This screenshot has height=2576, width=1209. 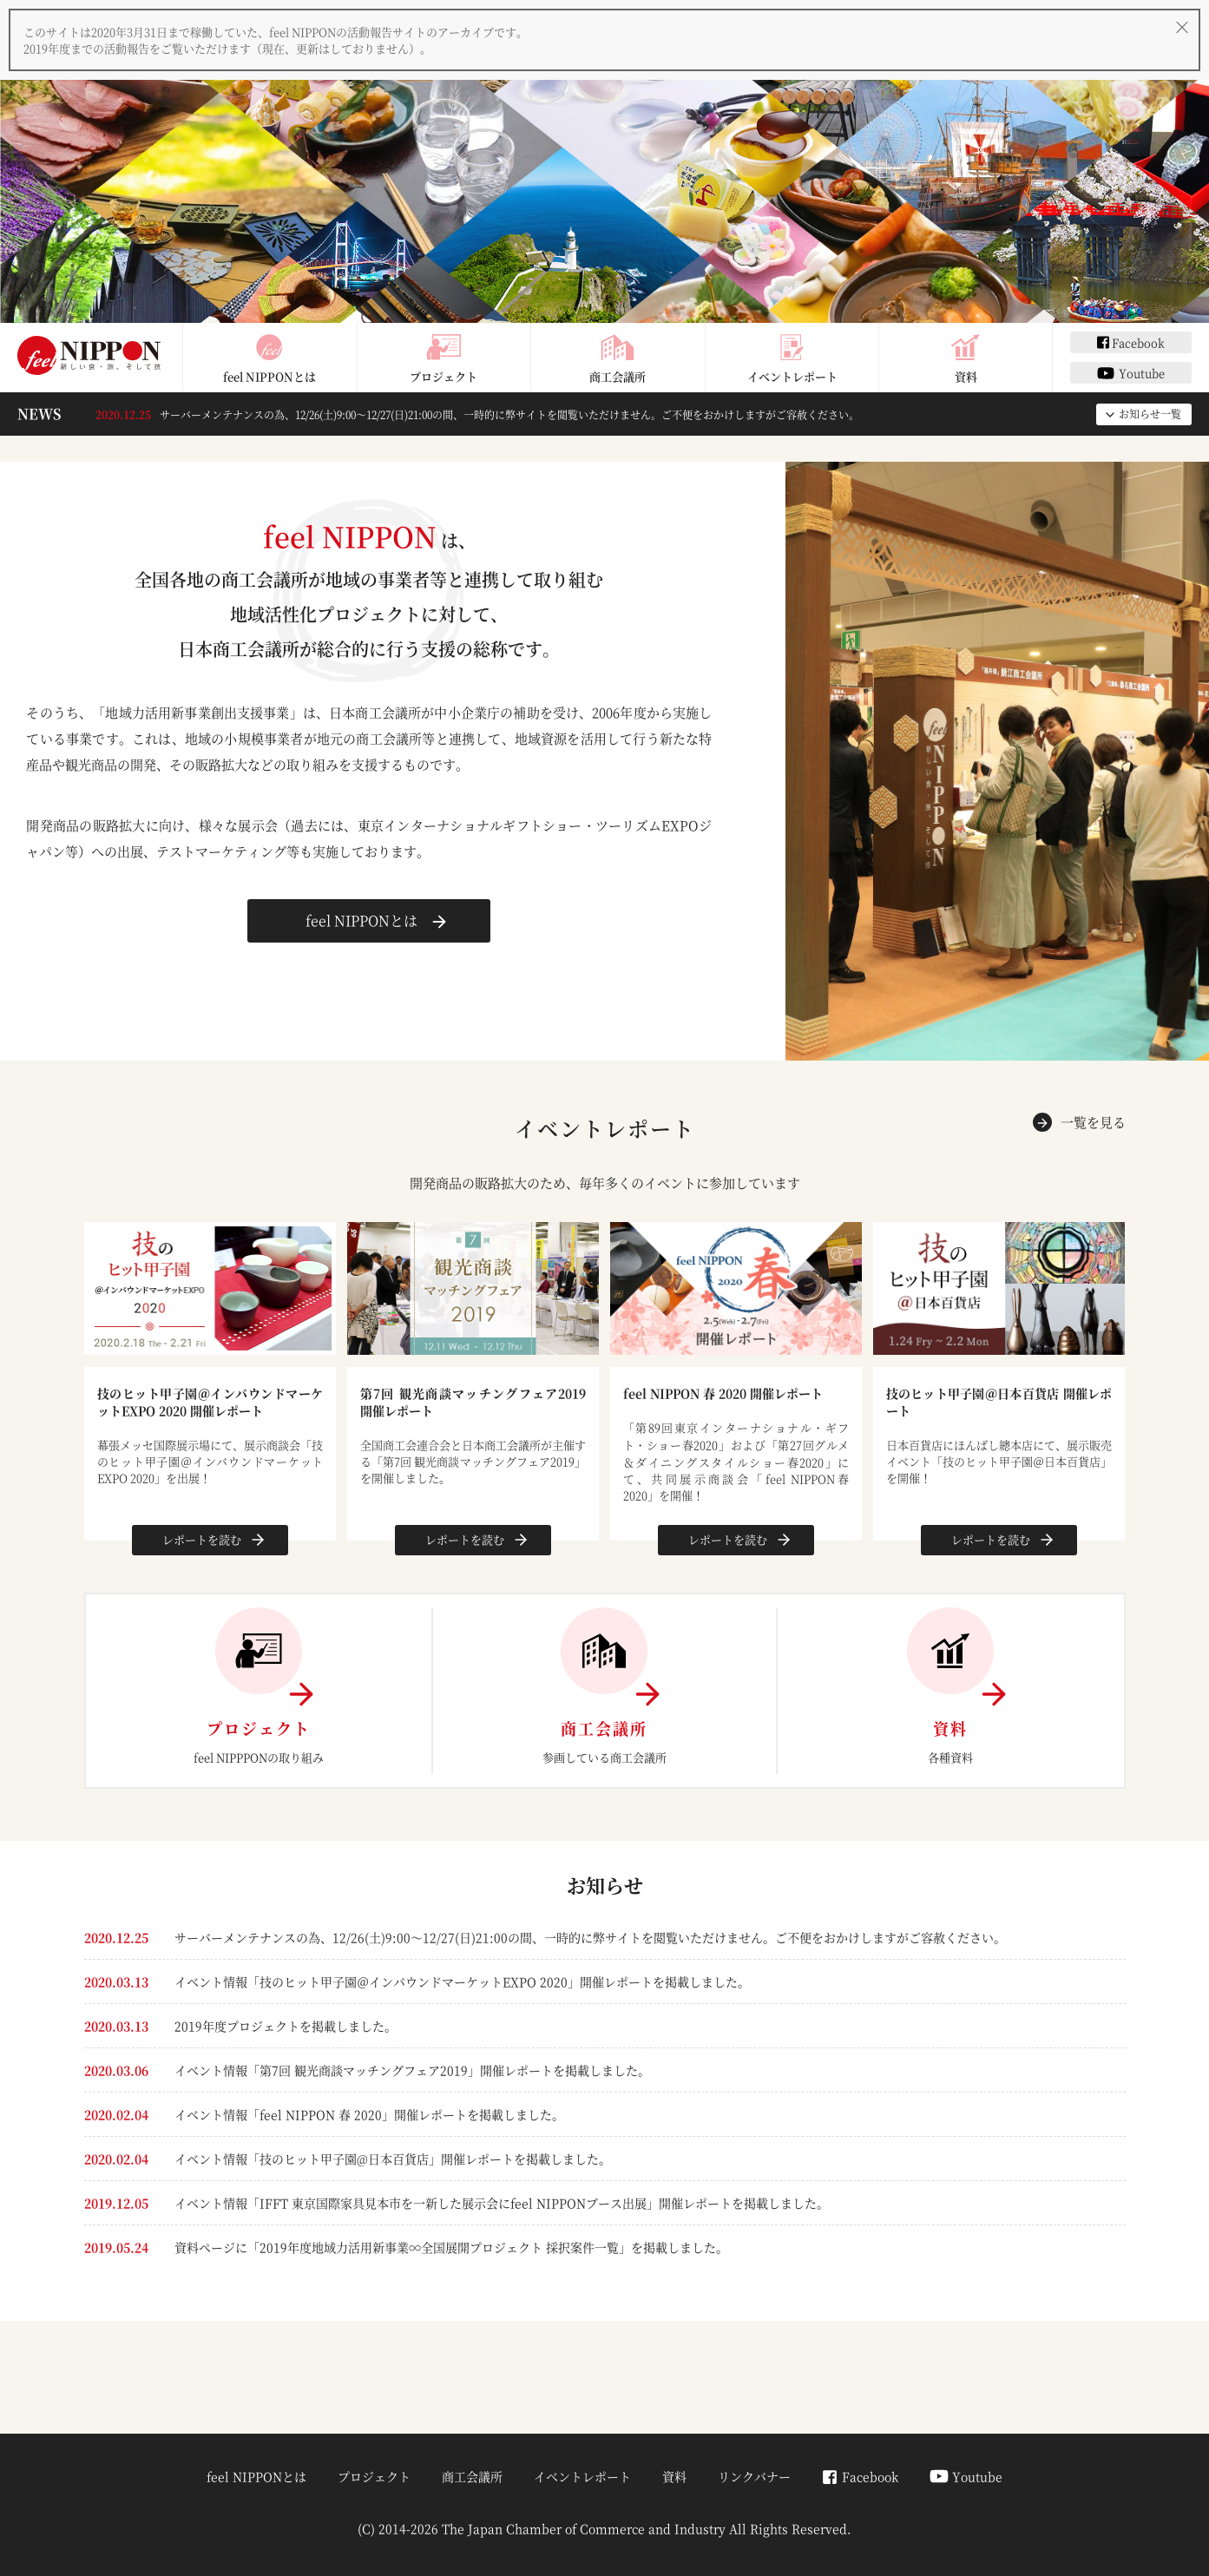 What do you see at coordinates (369, 2114) in the screenshot?
I see `イベント情報「feel NIPPON 春 2020」開催レポートを掲載しました。` at bounding box center [369, 2114].